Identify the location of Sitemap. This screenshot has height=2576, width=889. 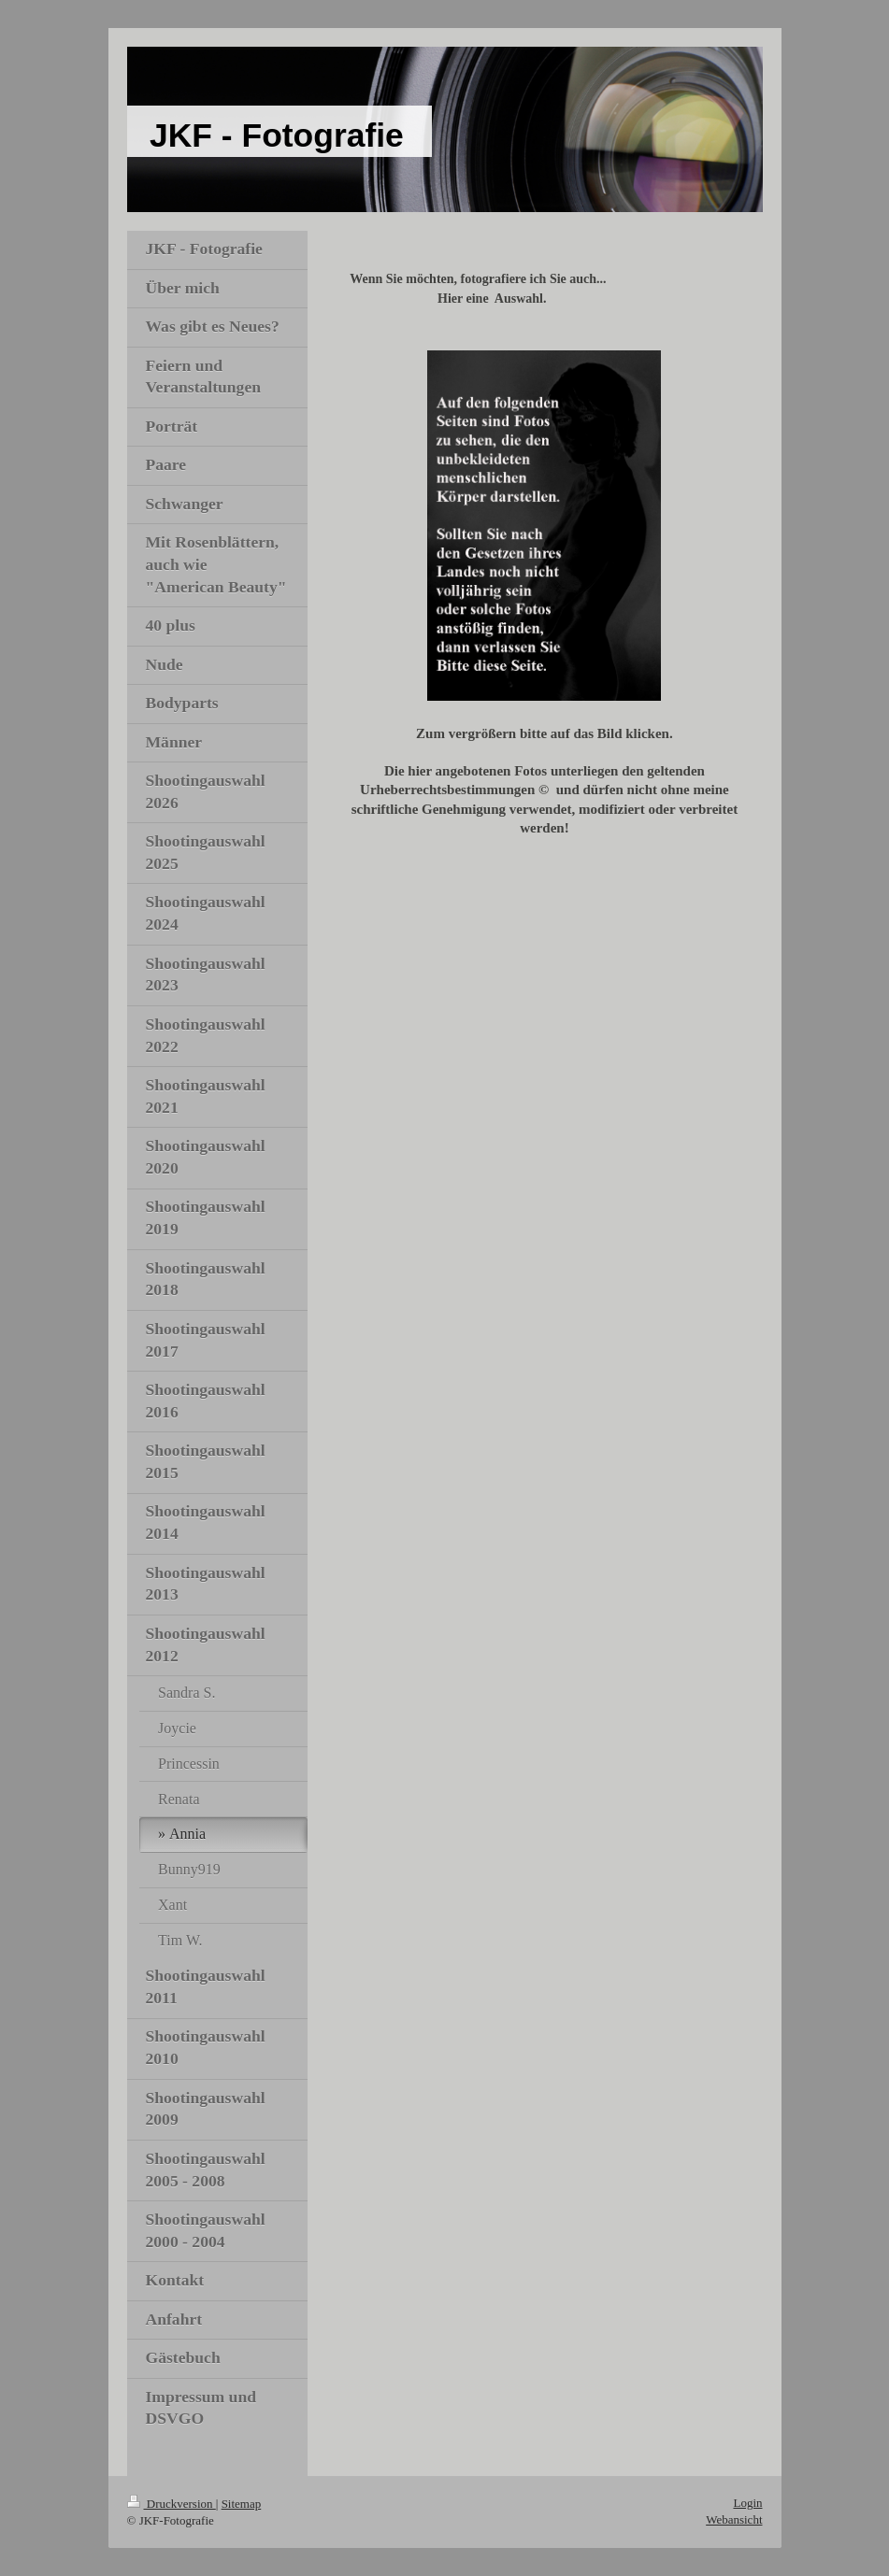
(242, 2504).